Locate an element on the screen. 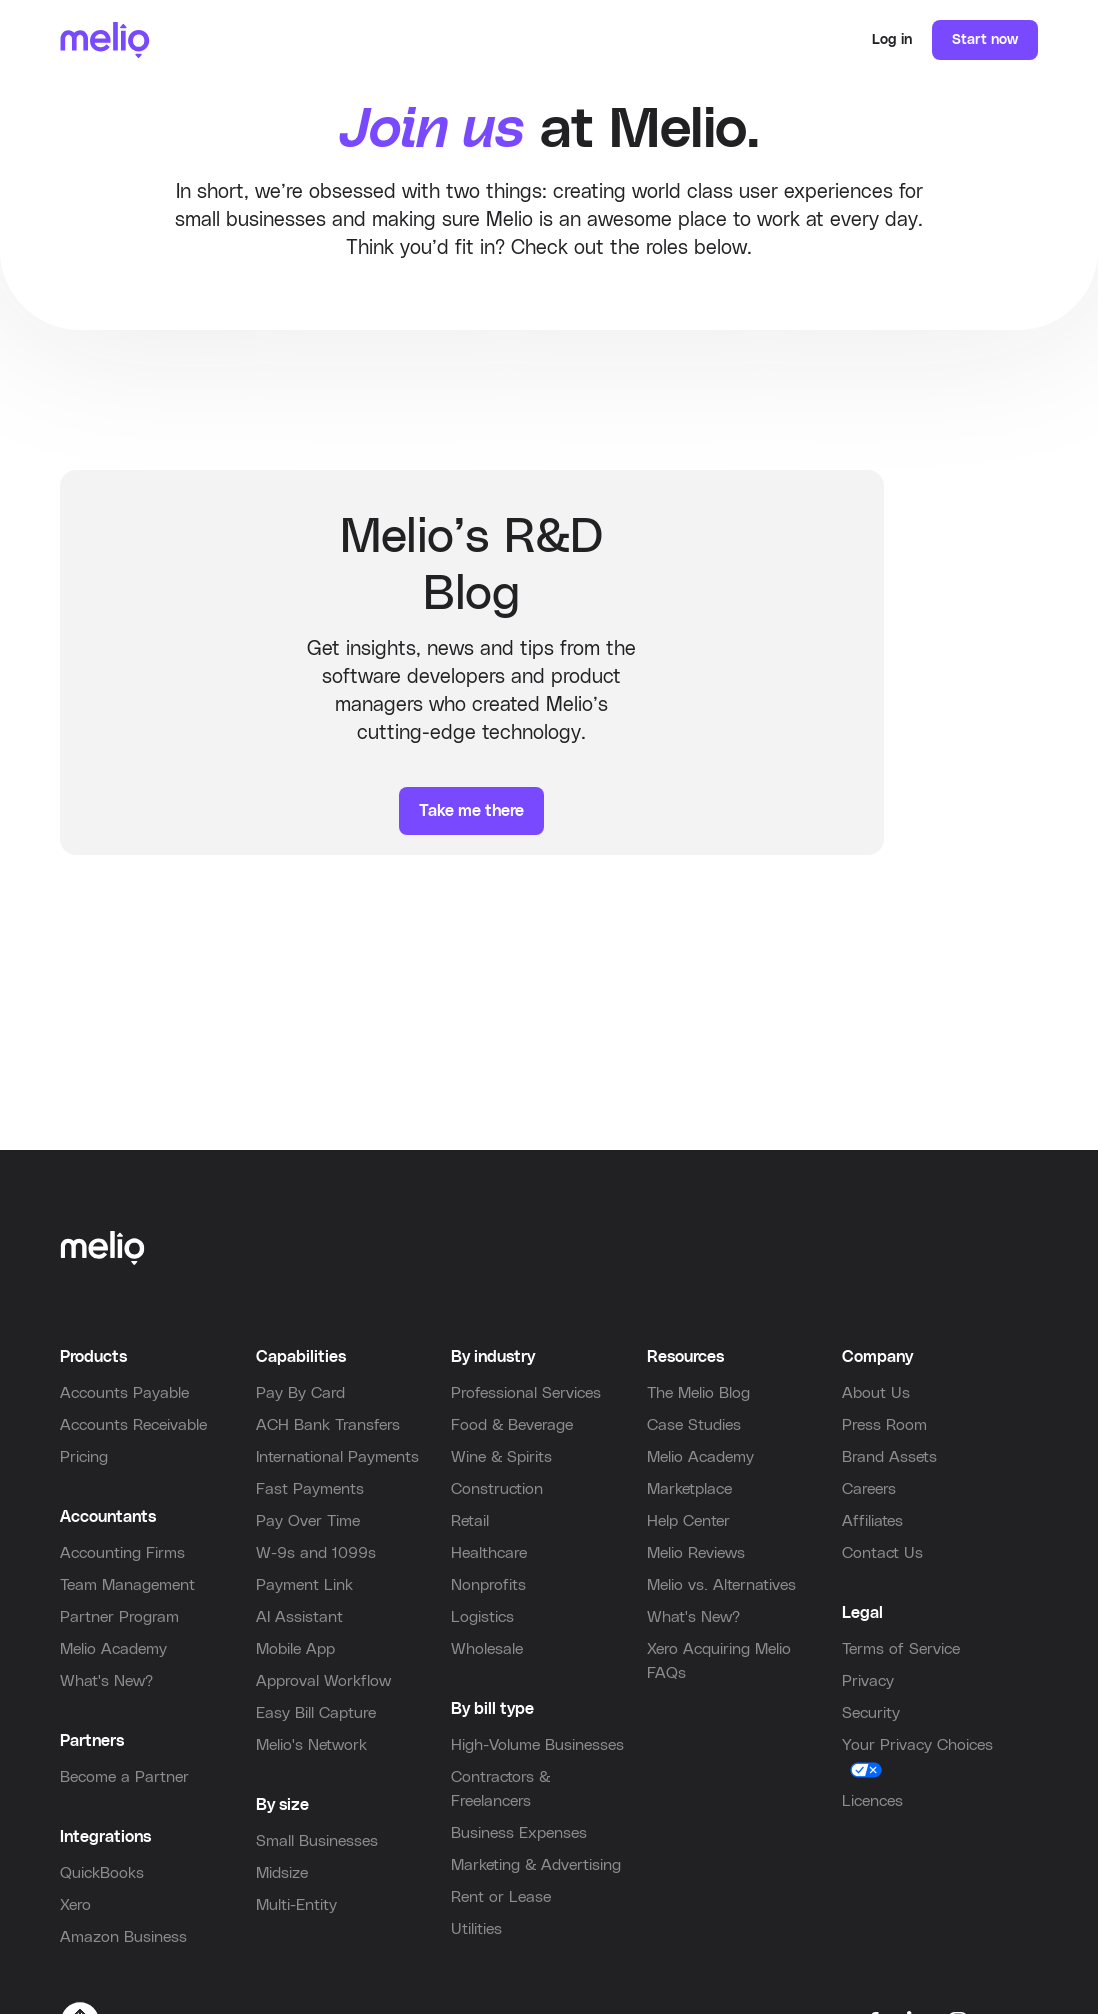 The height and width of the screenshot is (2014, 1098). Business Expenses is located at coordinates (519, 1833).